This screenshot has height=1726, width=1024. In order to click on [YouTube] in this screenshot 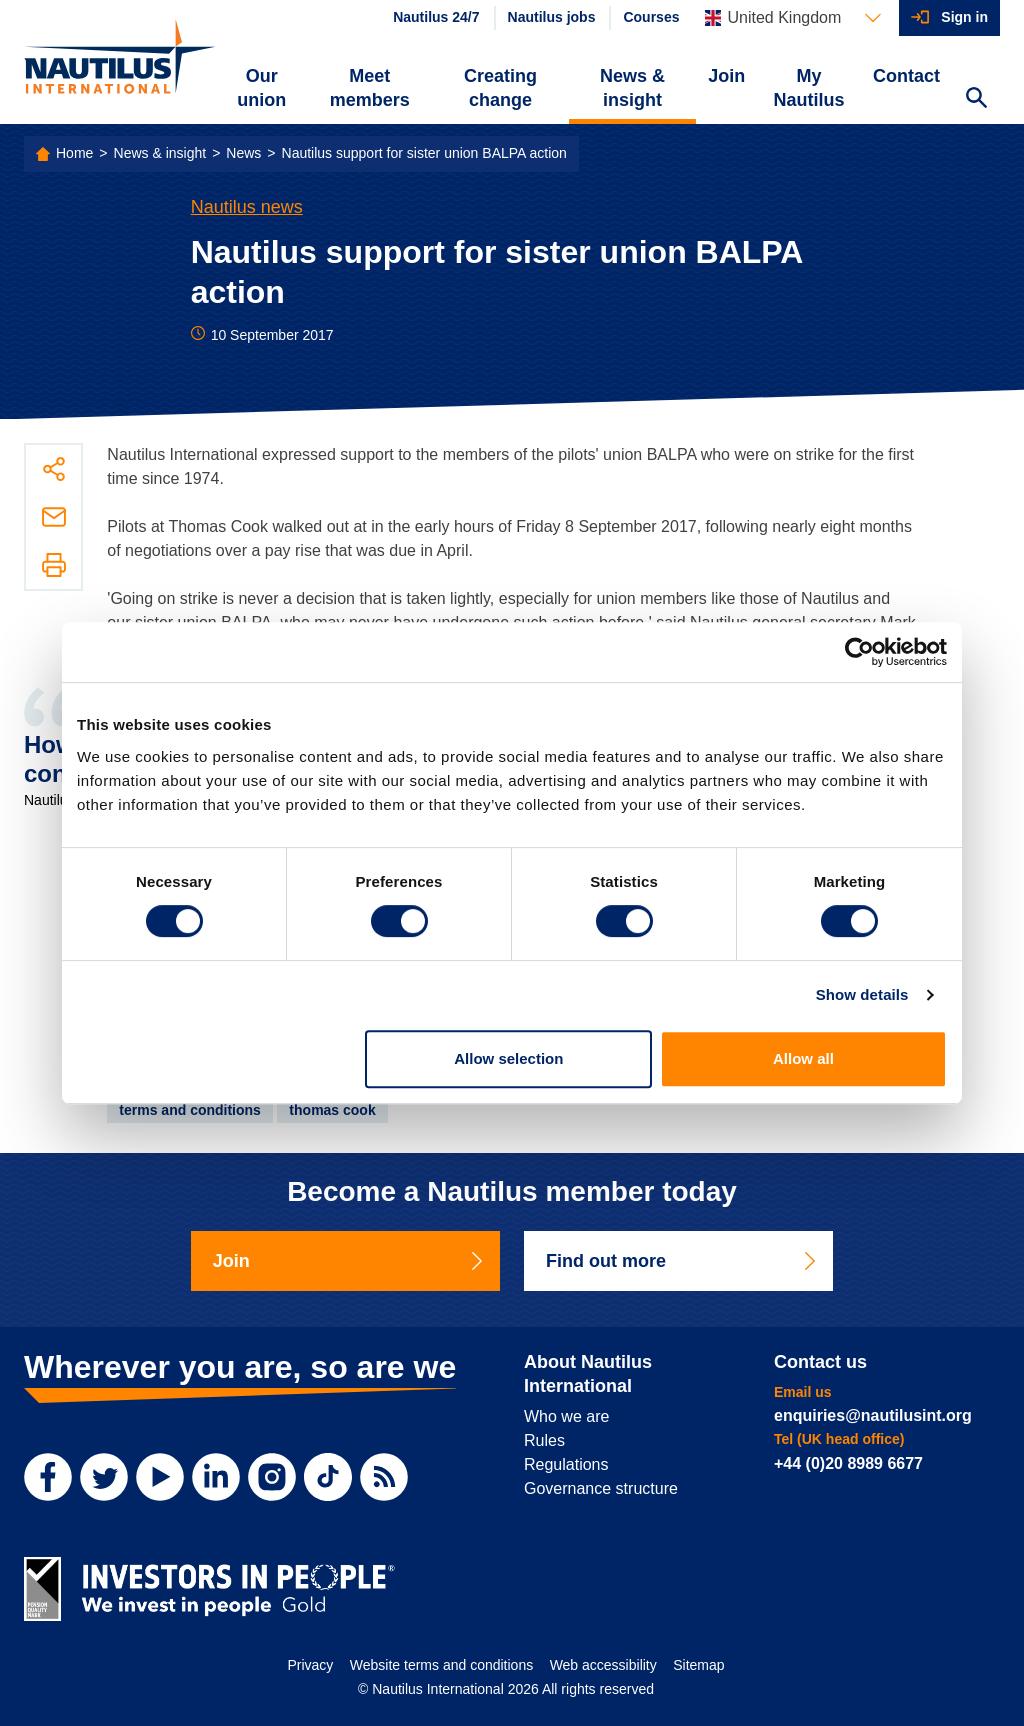, I will do `click(160, 1477)`.